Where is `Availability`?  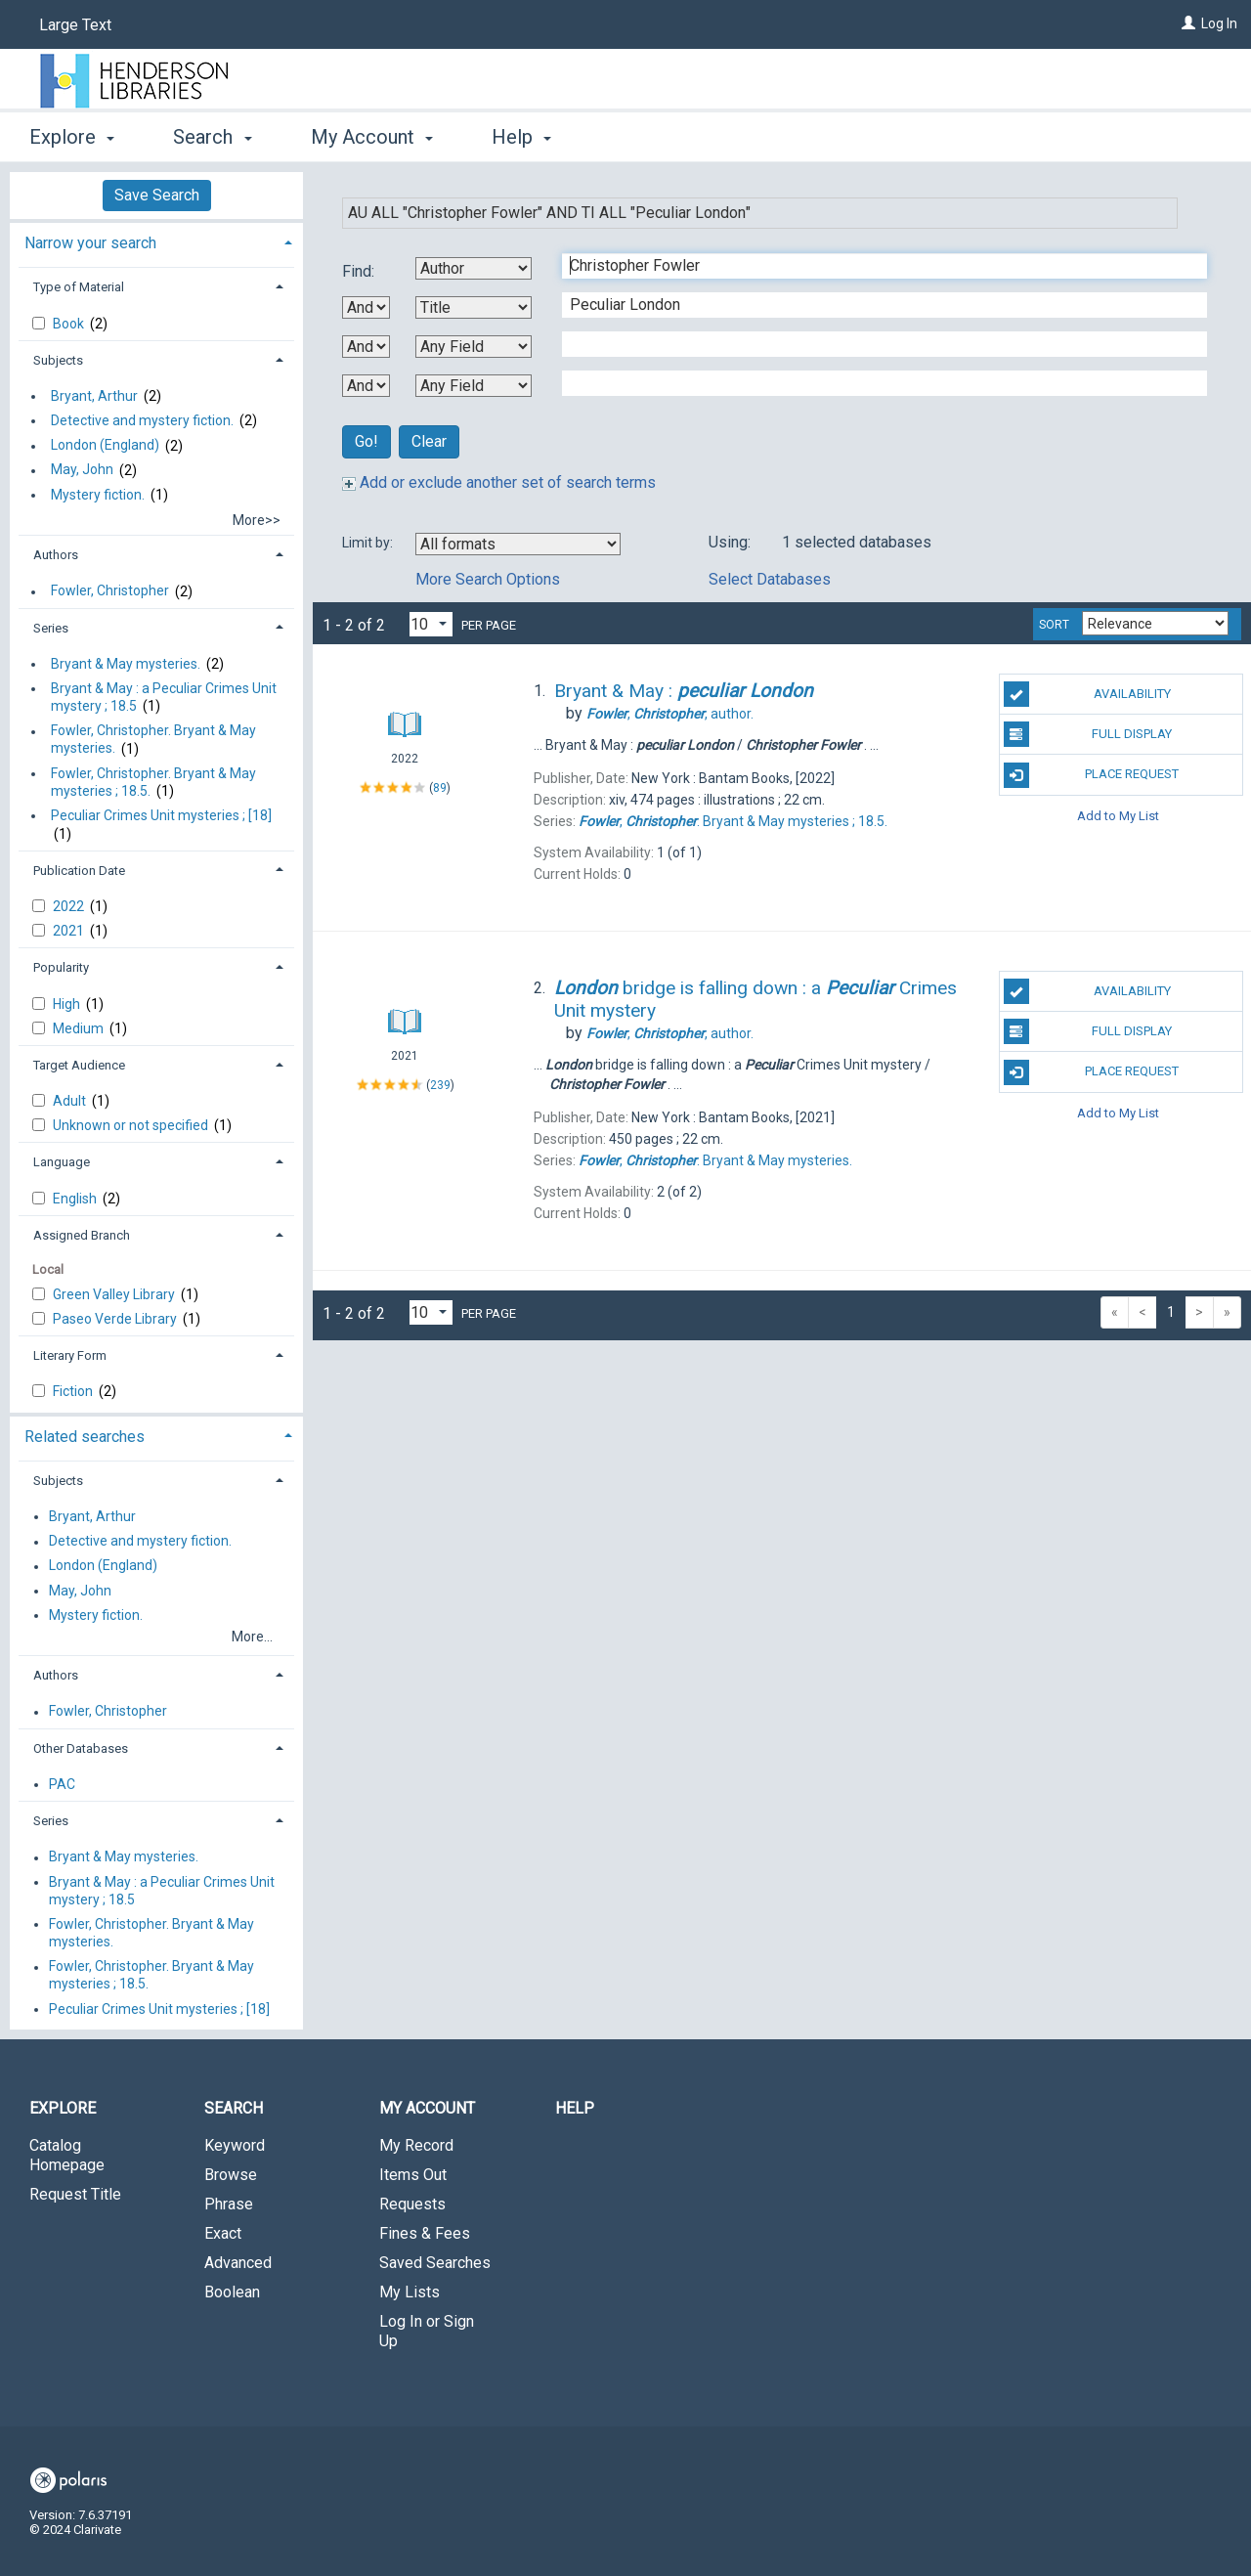 Availability is located at coordinates (1087, 694).